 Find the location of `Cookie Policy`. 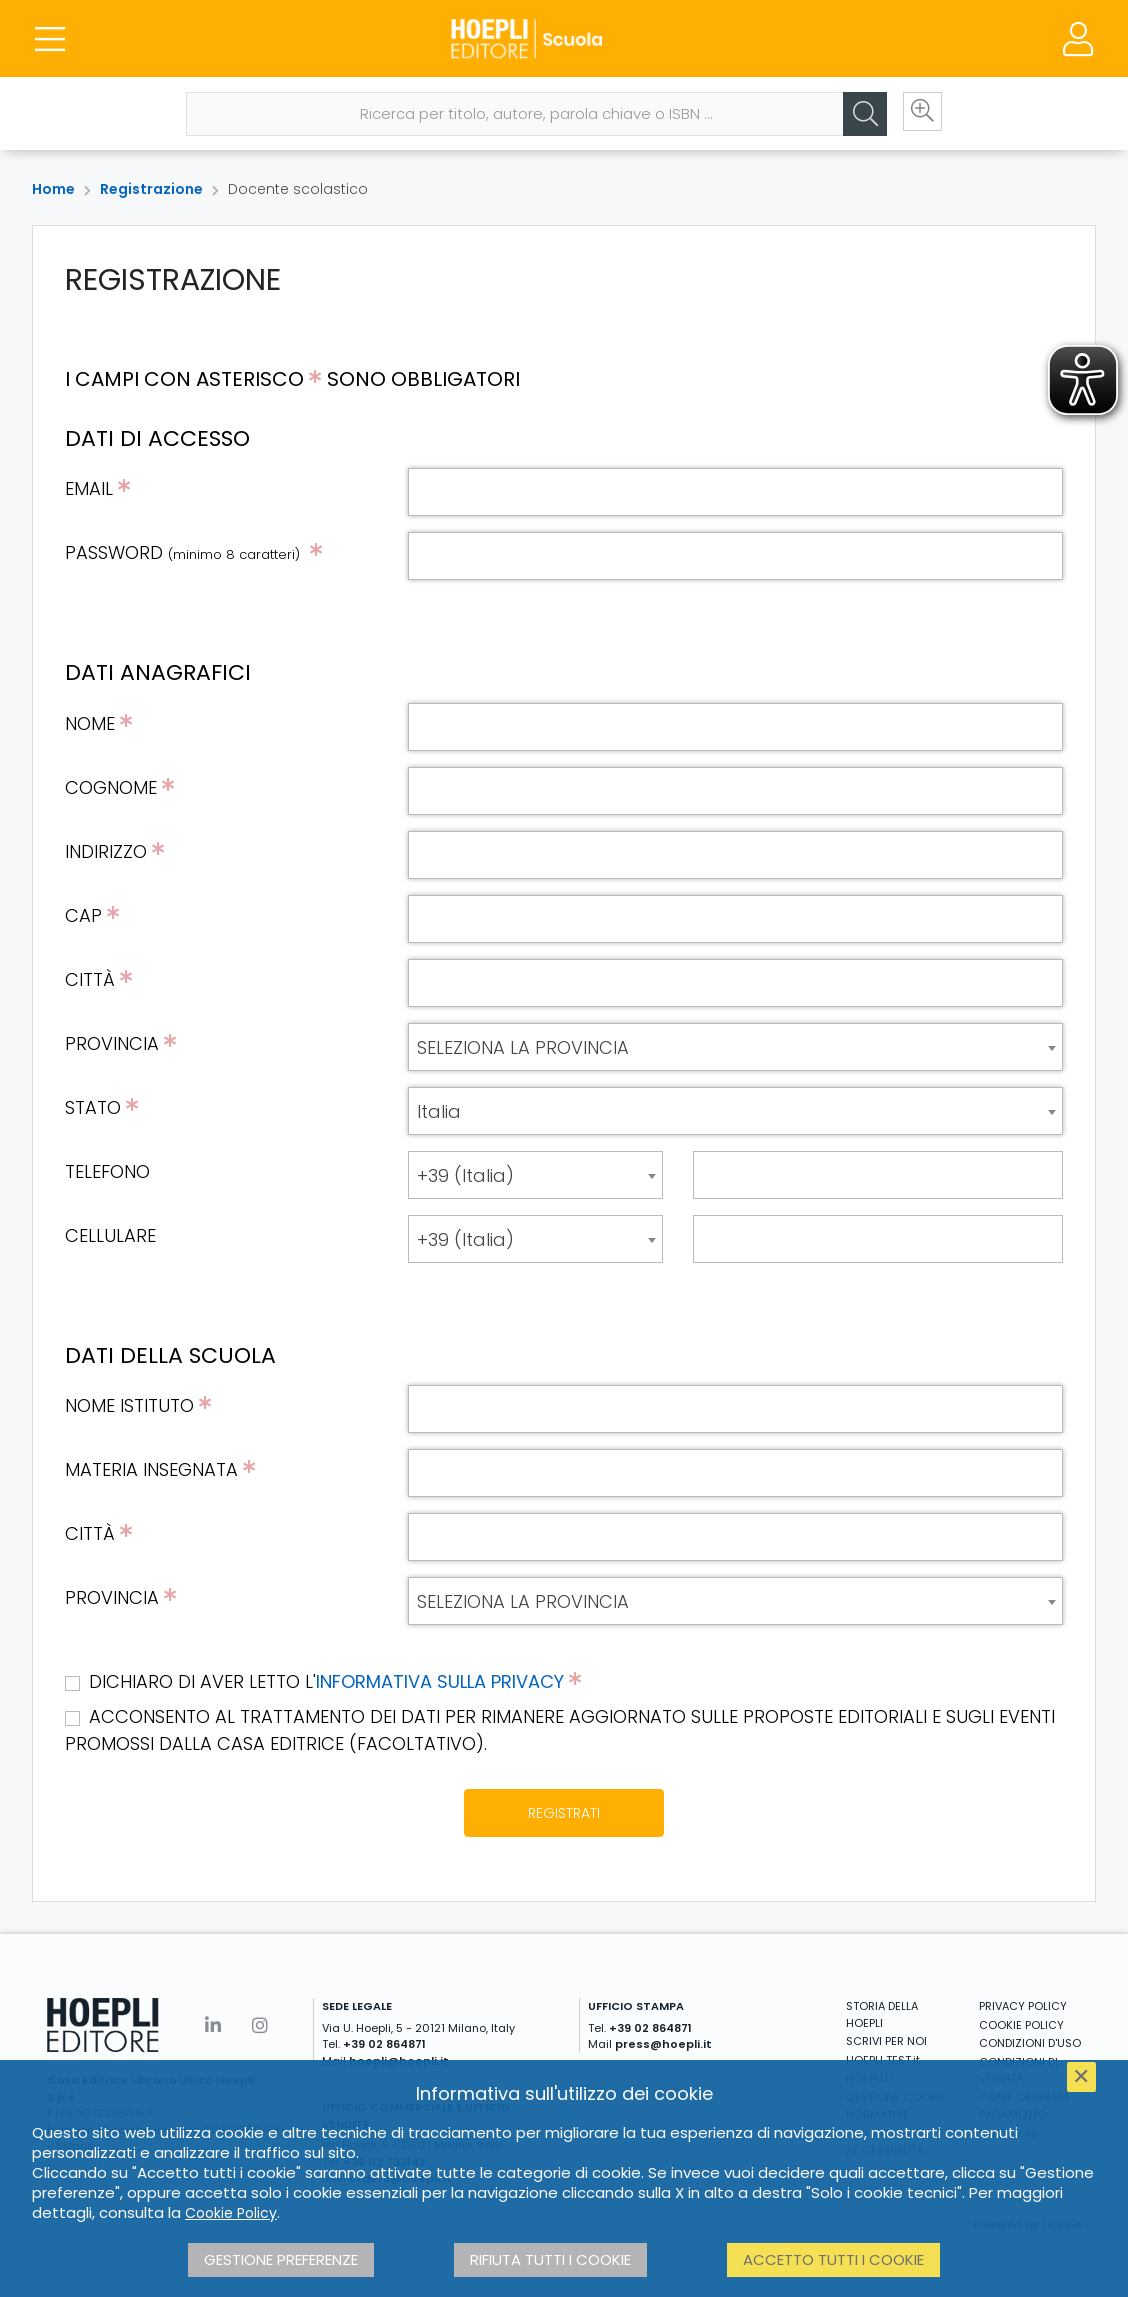

Cookie Policy is located at coordinates (231, 2213).